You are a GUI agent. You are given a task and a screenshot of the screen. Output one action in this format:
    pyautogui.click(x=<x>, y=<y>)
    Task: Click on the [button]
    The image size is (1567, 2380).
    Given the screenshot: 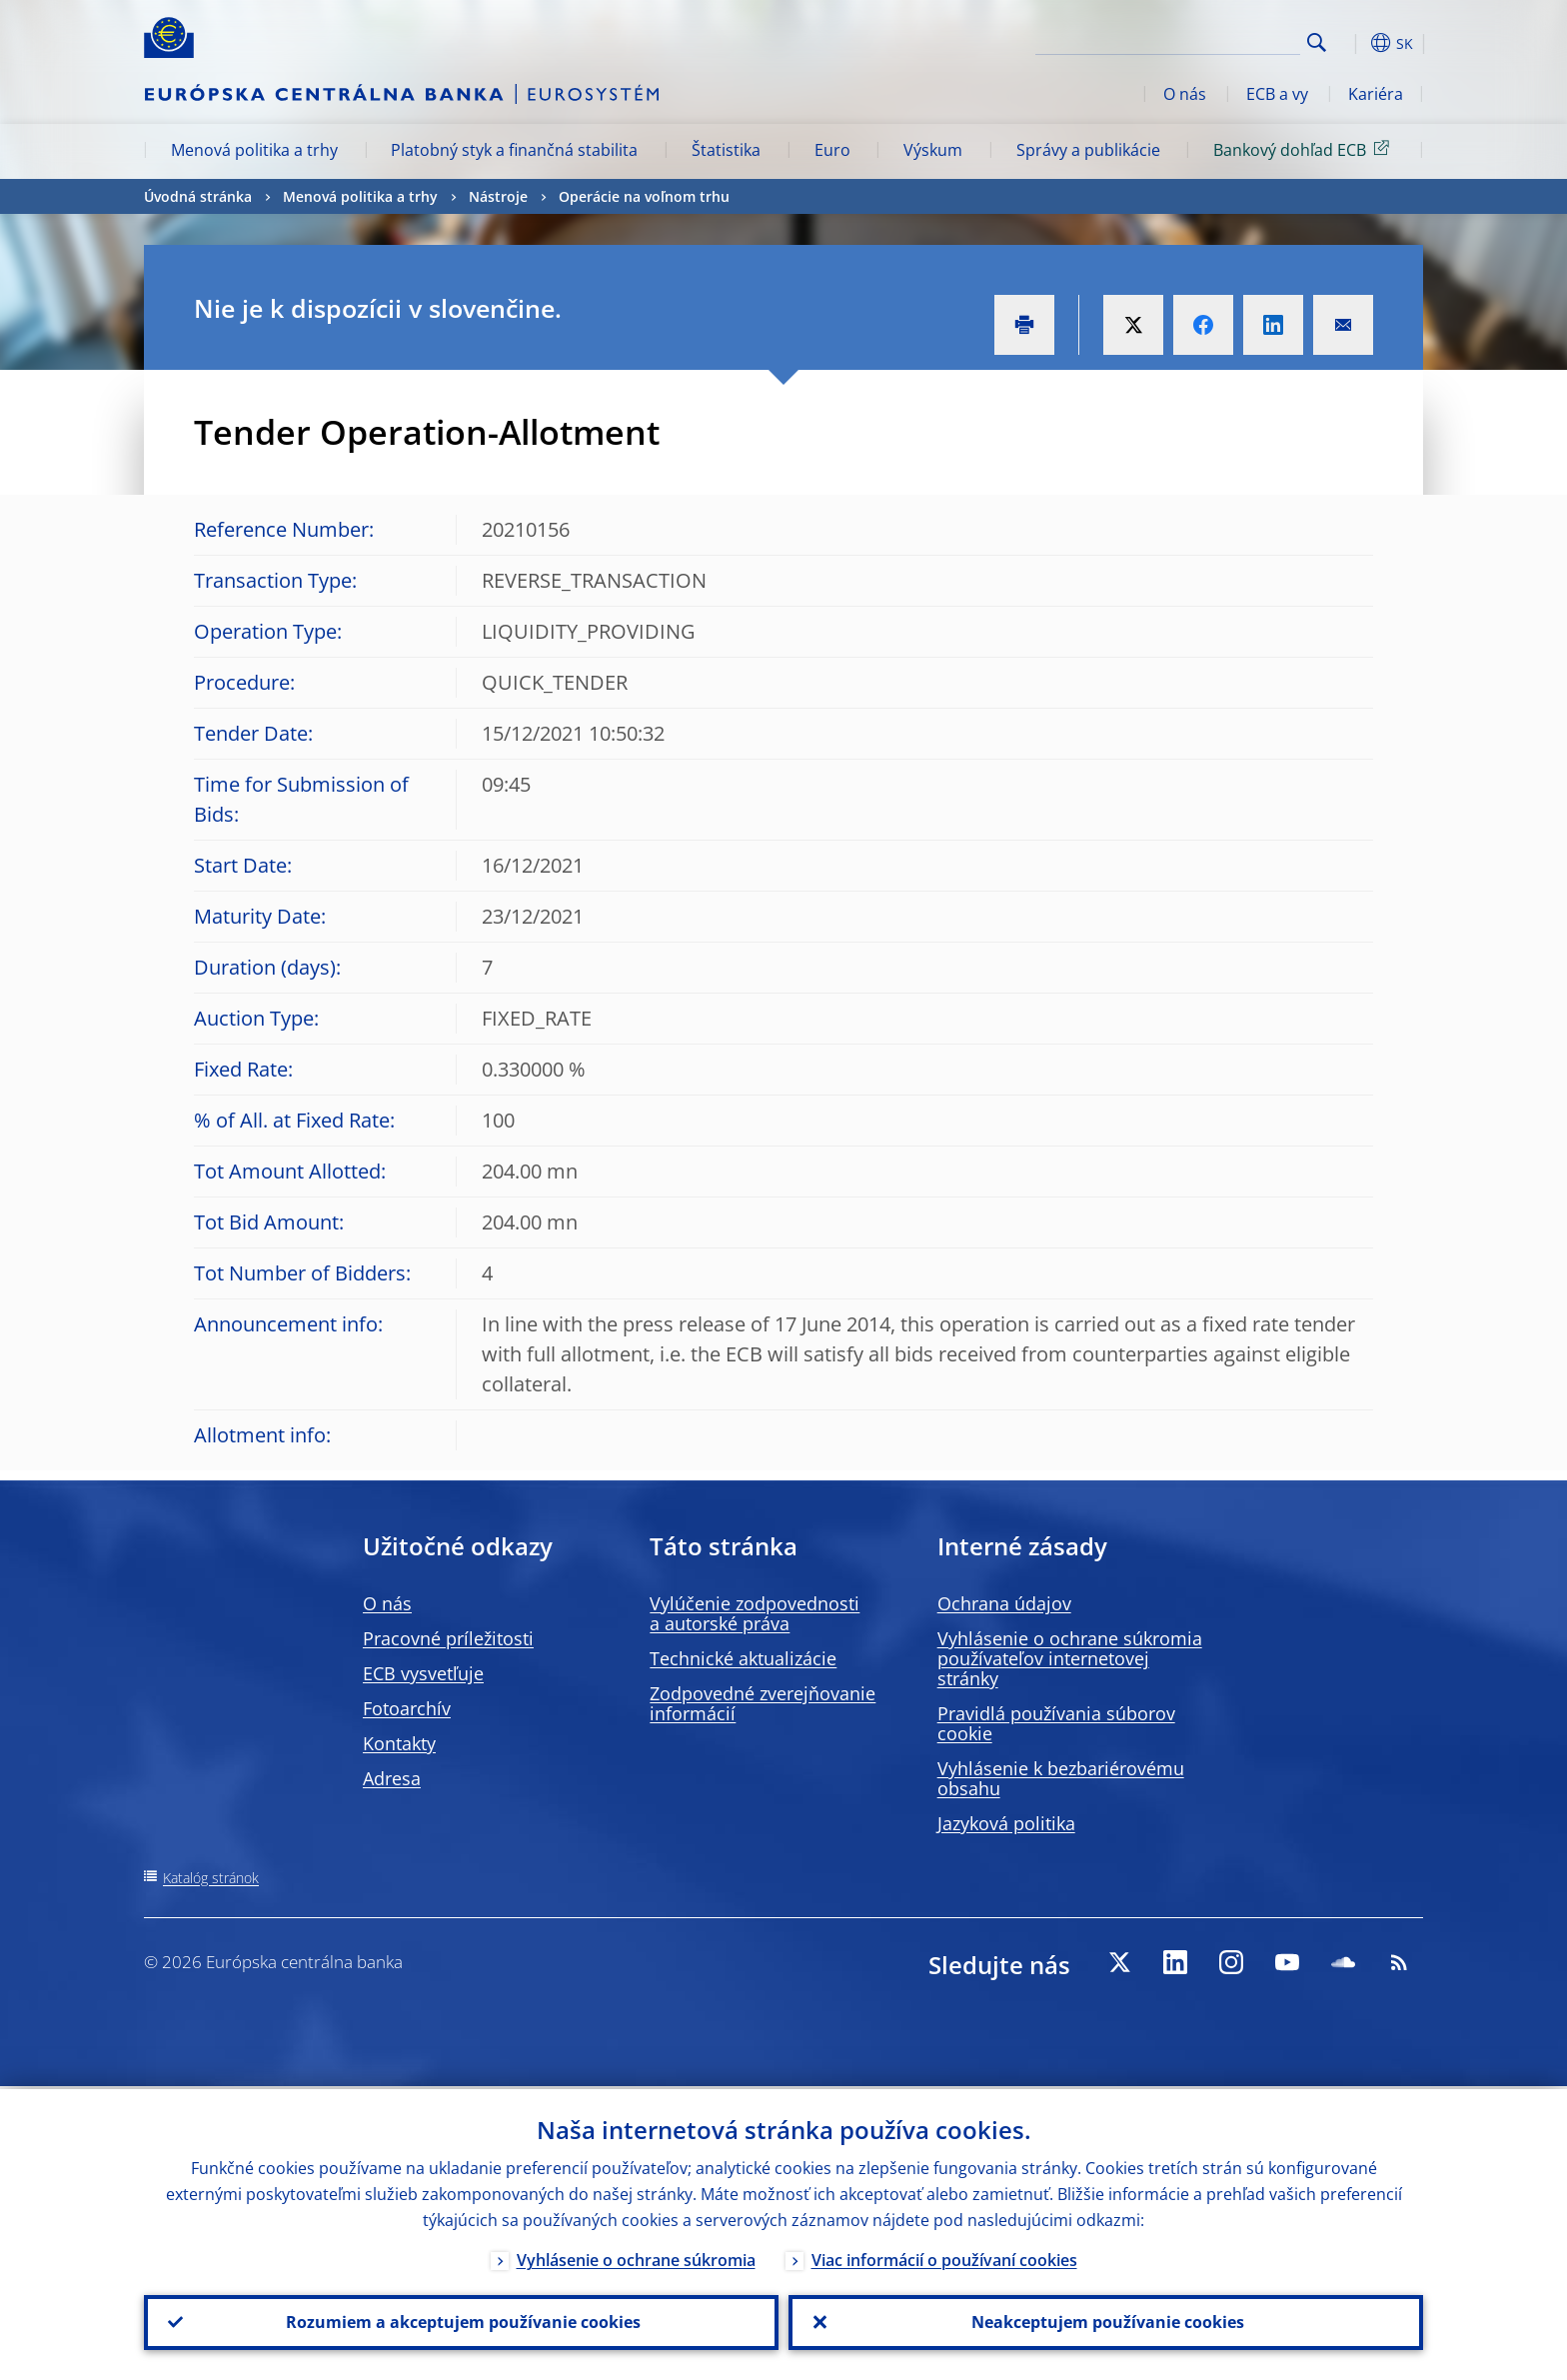 What is the action you would take?
    pyautogui.click(x=1353, y=43)
    